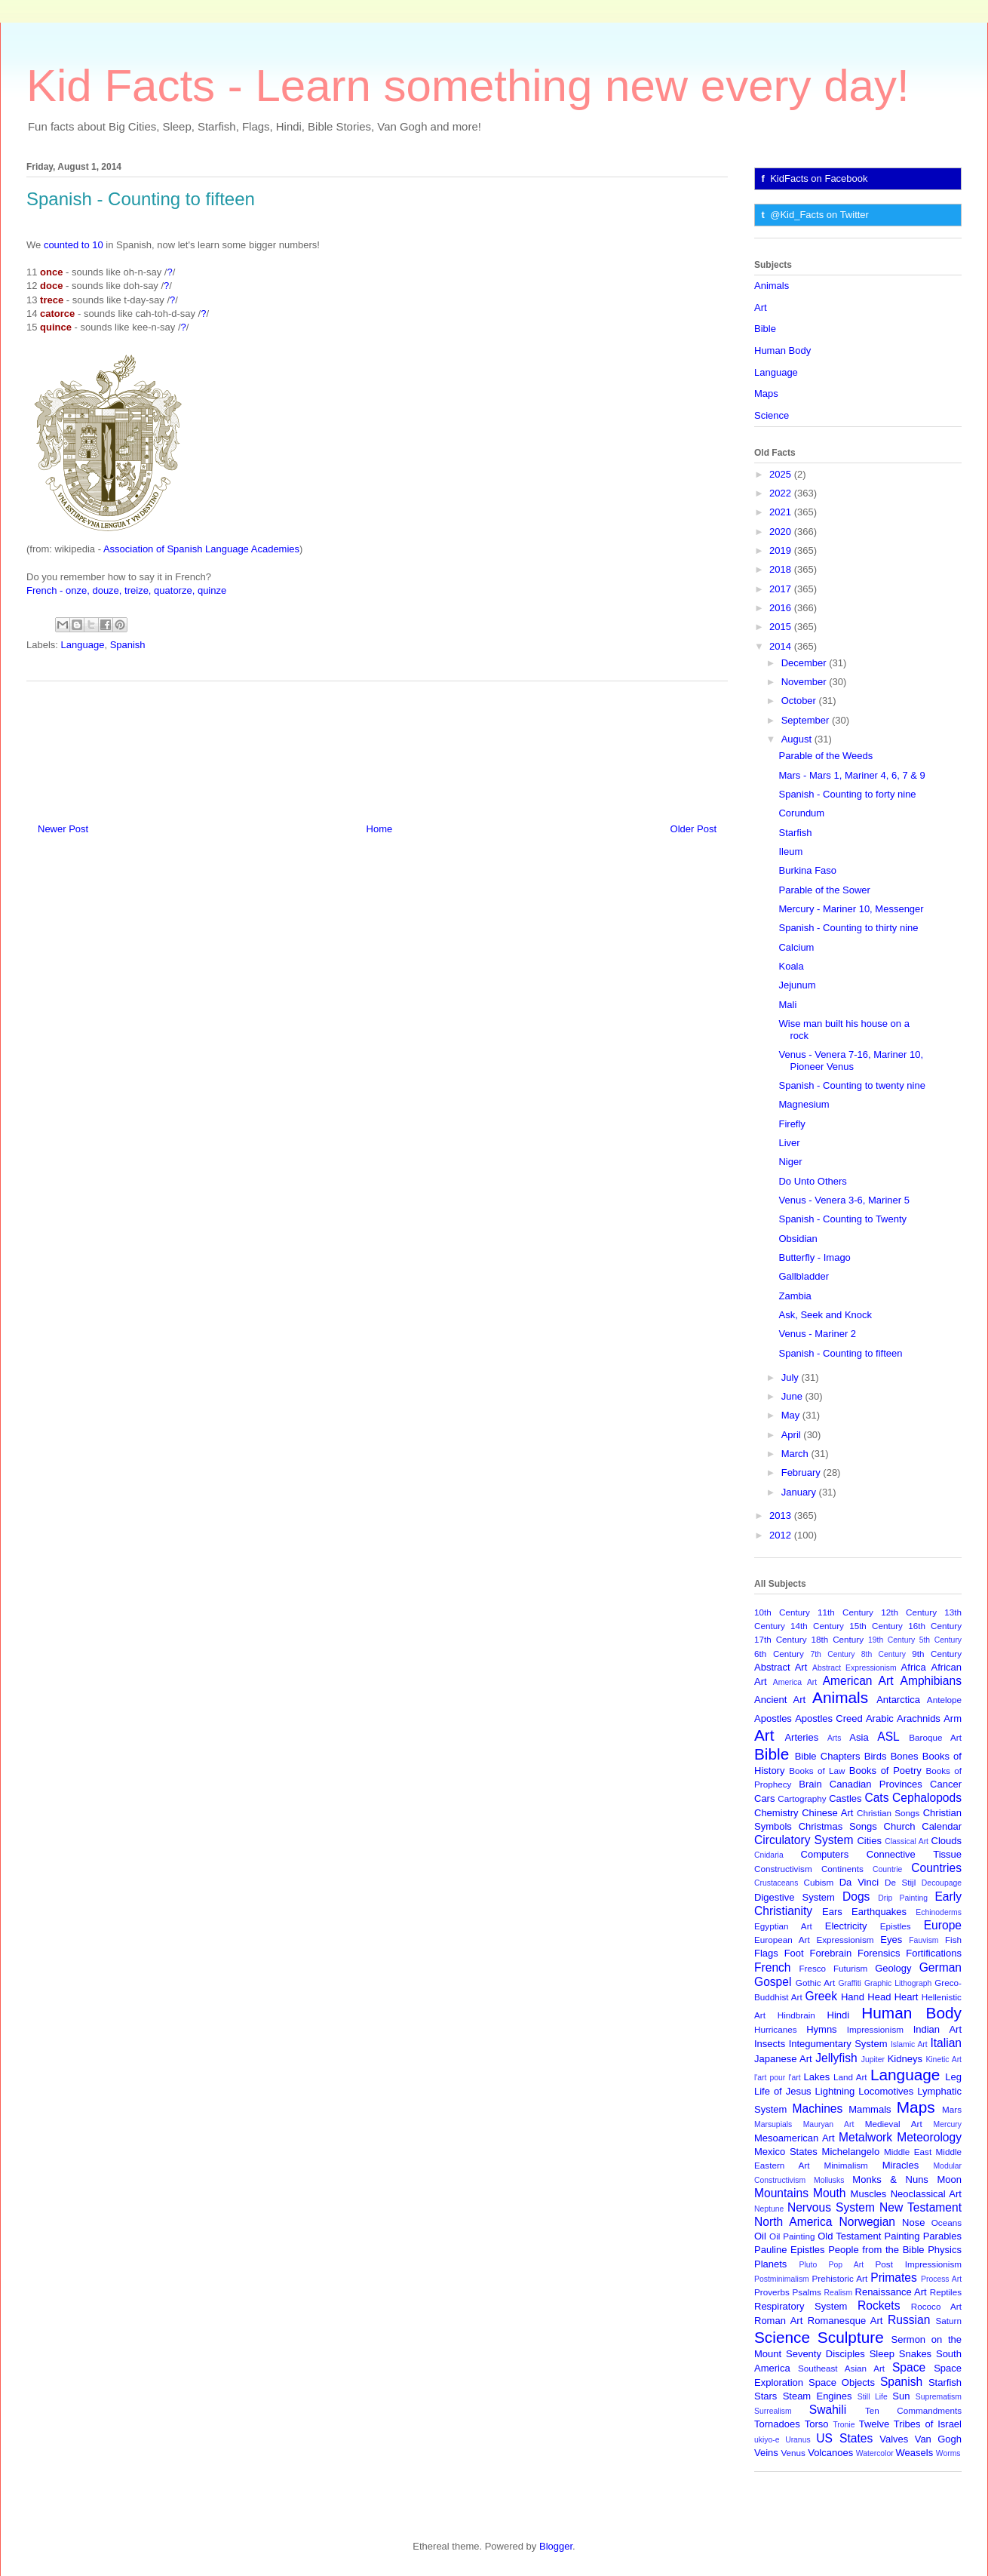  I want to click on Insects, so click(769, 2043).